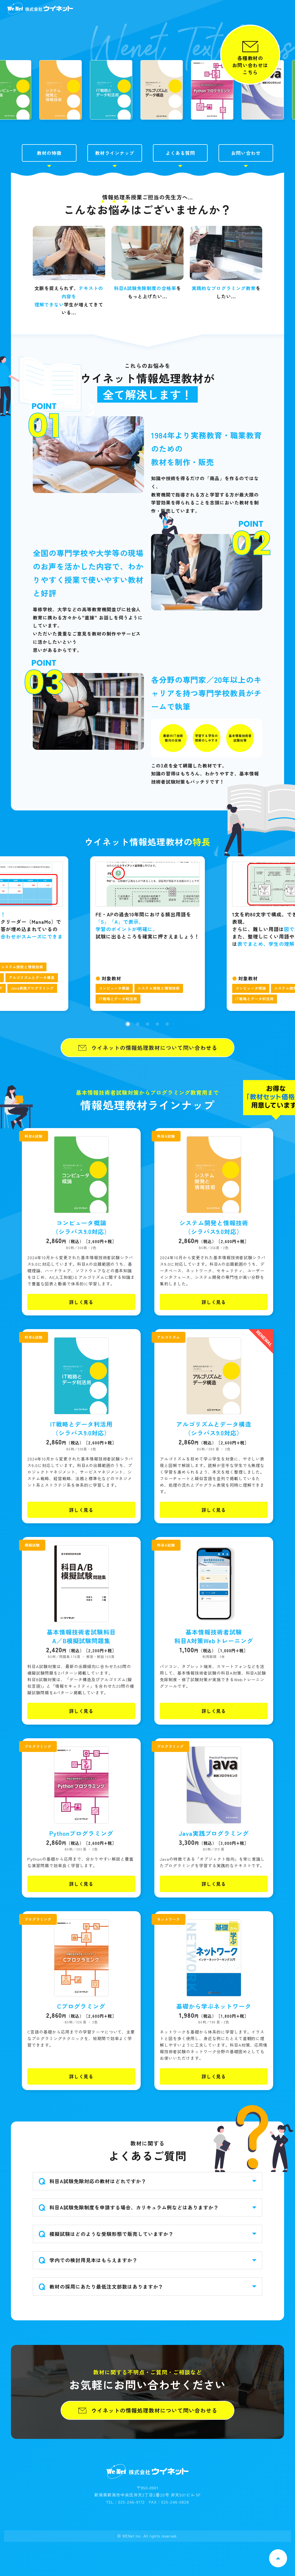  Describe the element at coordinates (180, 187) in the screenshot. I see `よくある質問` at that location.